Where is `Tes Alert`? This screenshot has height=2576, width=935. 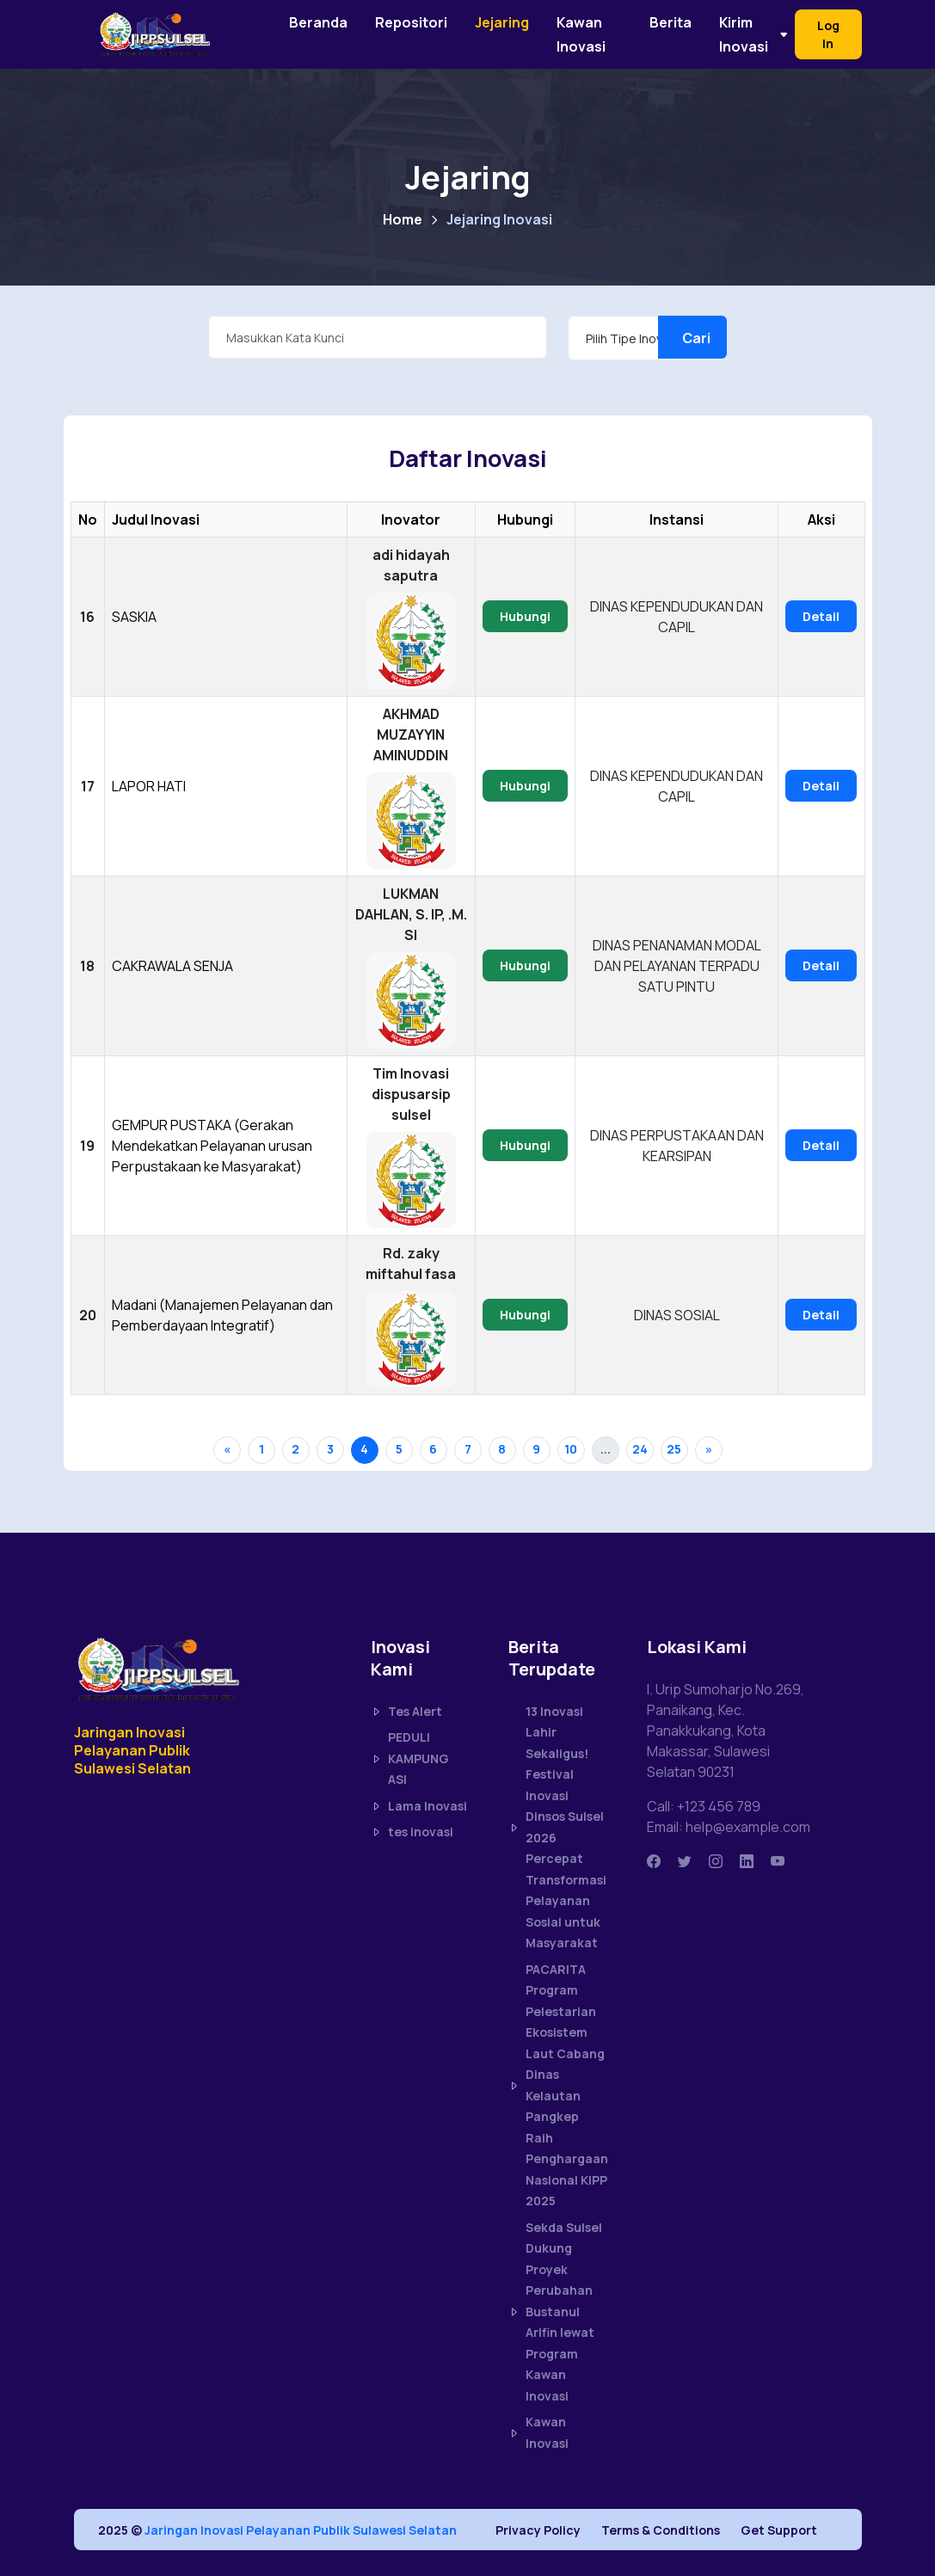 Tes Alert is located at coordinates (406, 1711).